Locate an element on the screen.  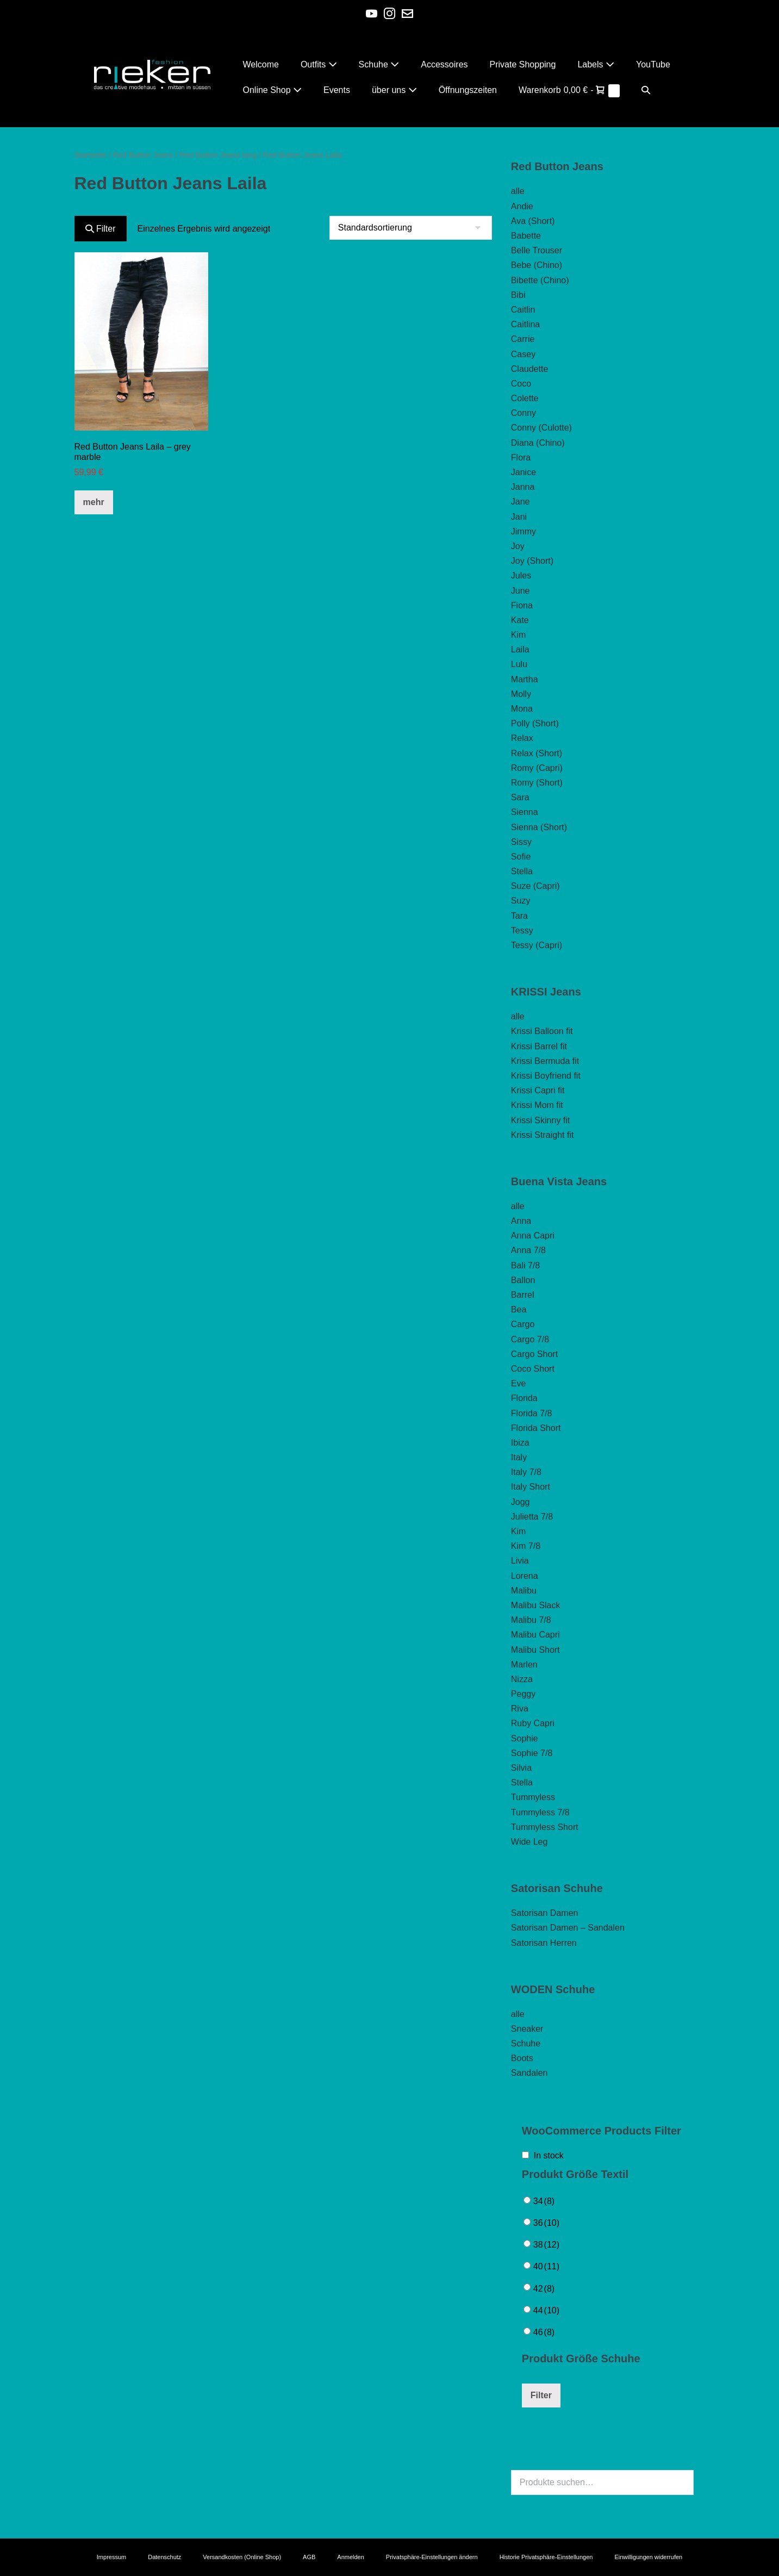
46 is located at coordinates (543, 2332).